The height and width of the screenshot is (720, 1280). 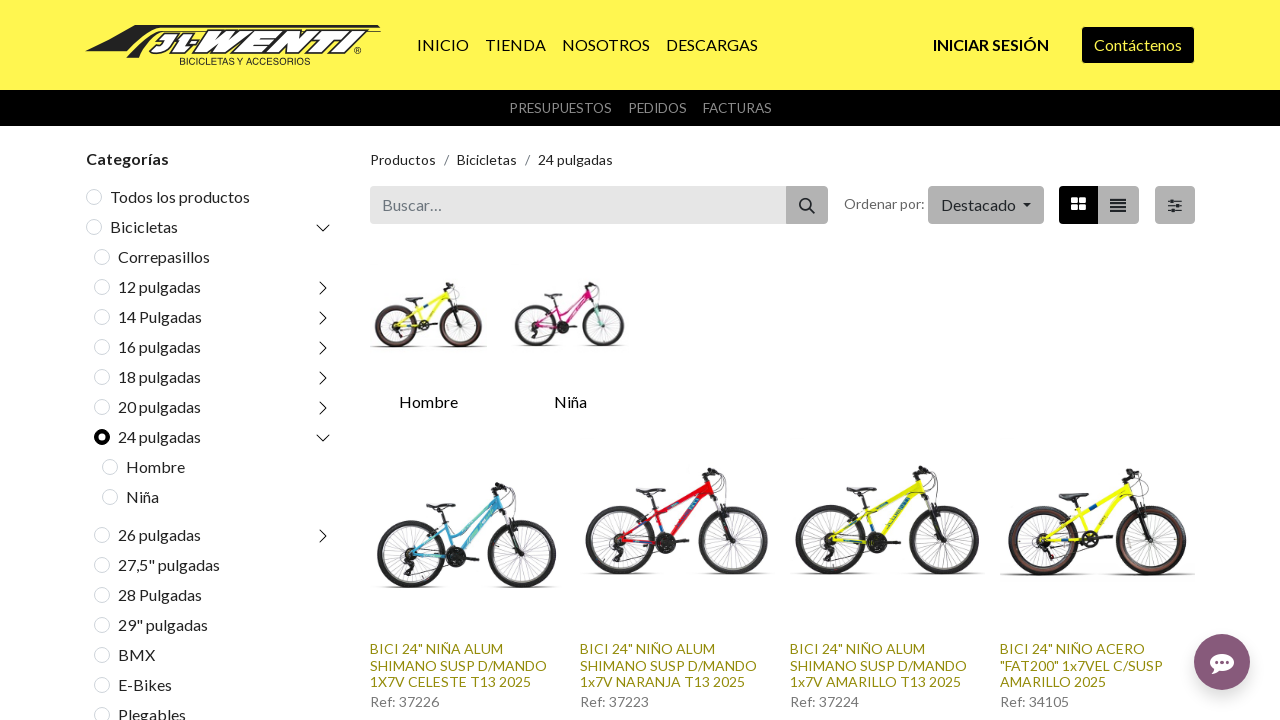 What do you see at coordinates (160, 594) in the screenshot?
I see `28 Pulgadas` at bounding box center [160, 594].